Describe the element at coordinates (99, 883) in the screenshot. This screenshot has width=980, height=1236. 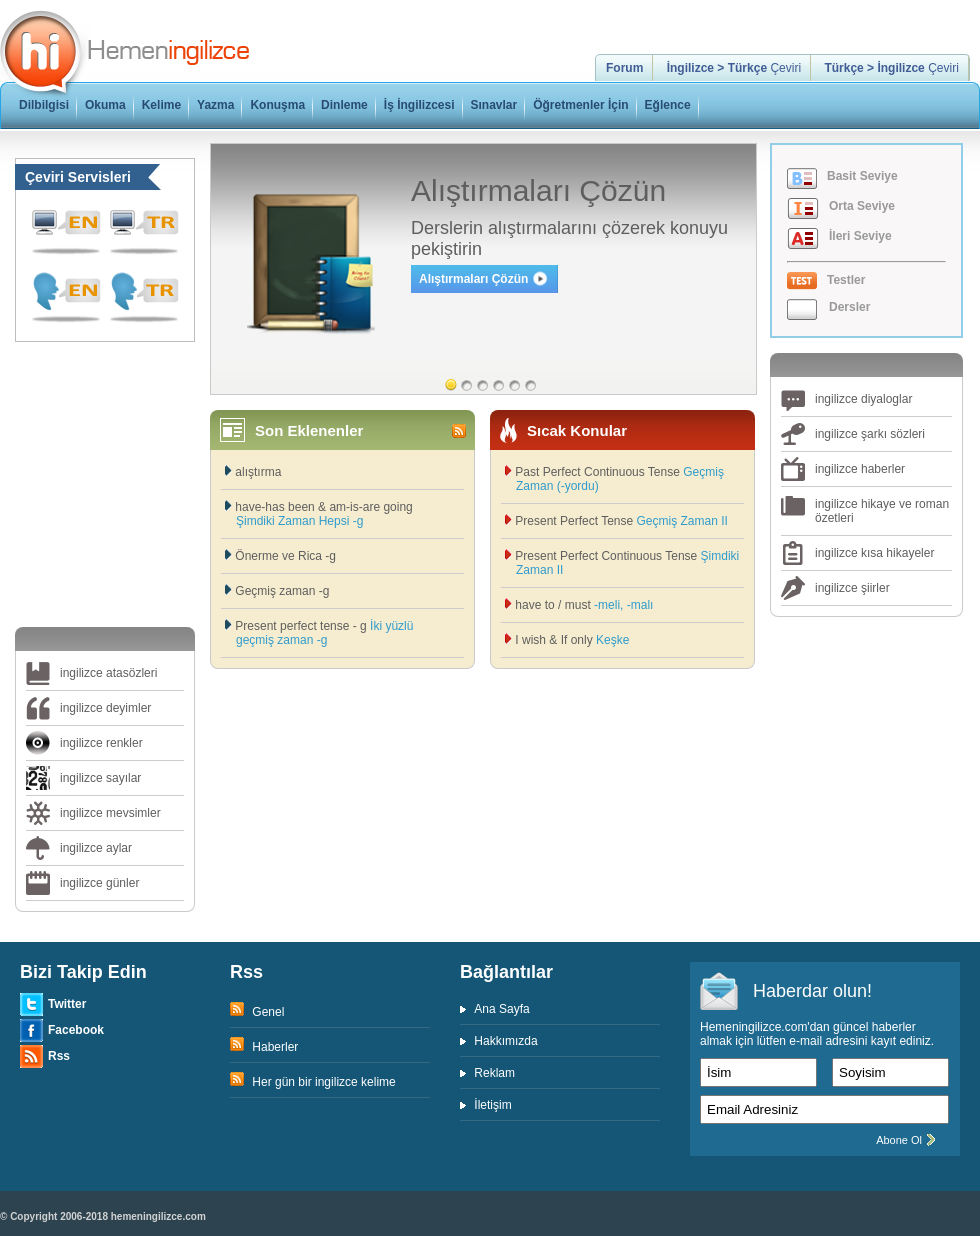
I see `ingilizce günler` at that location.